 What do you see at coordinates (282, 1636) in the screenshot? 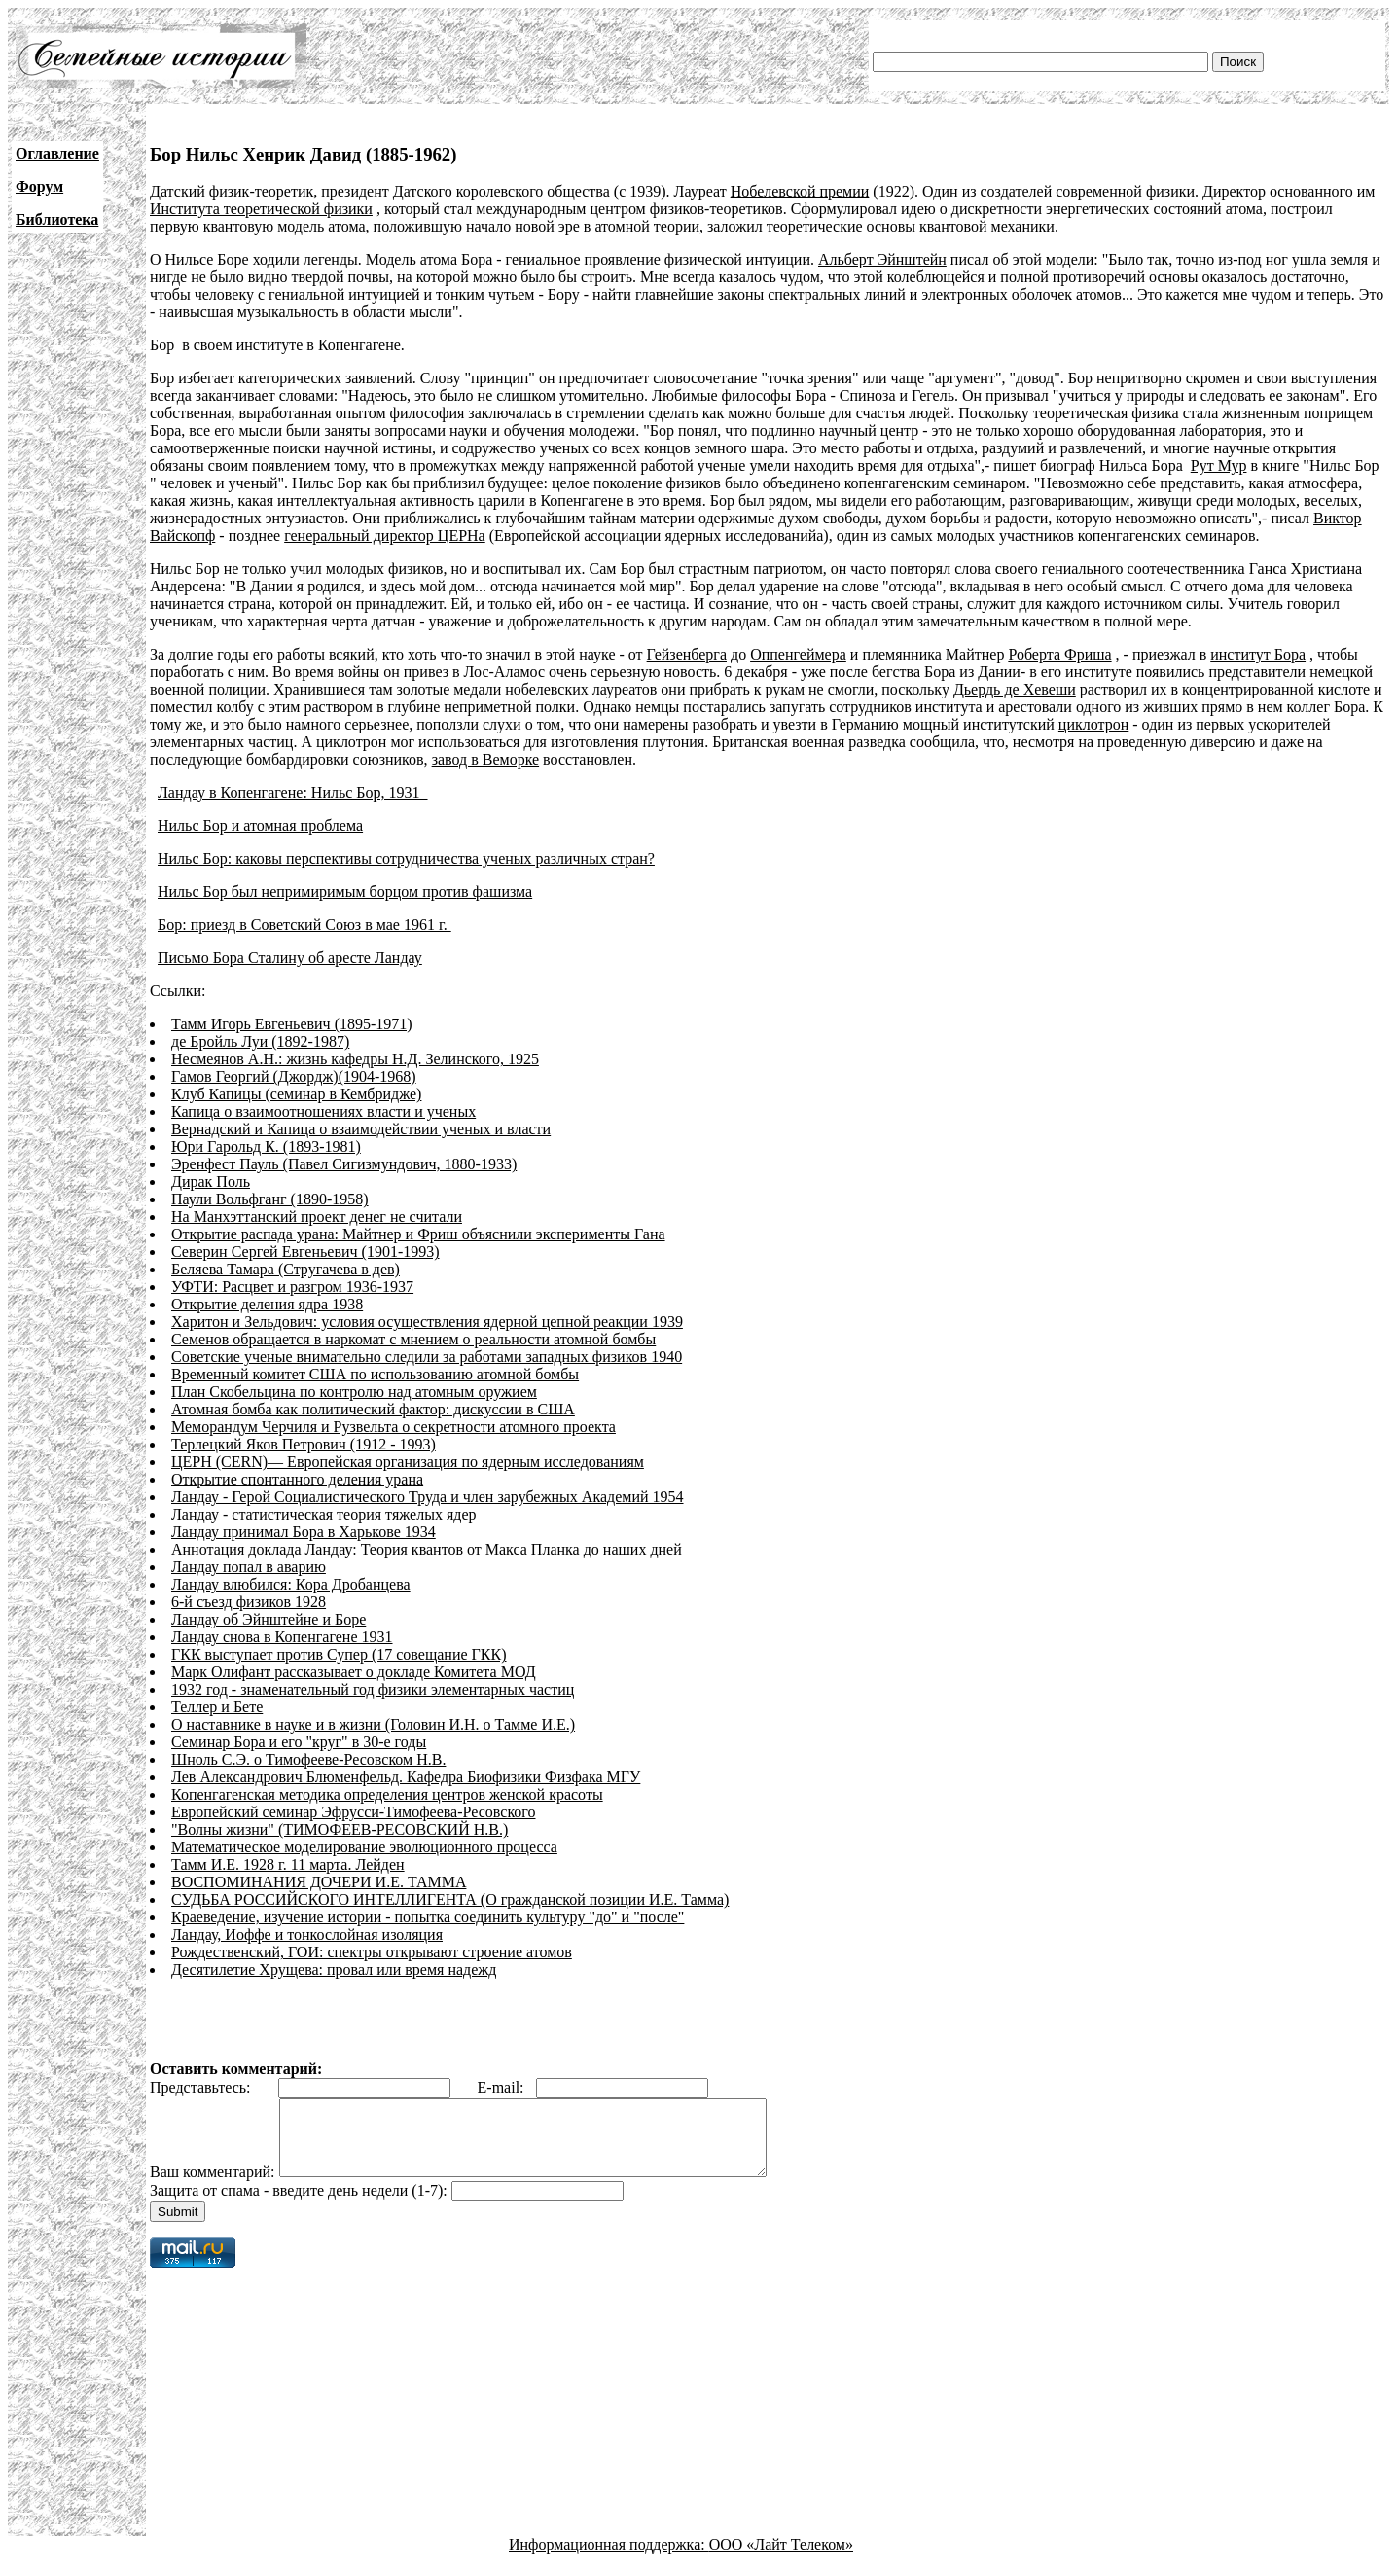
I see `Ландау снова в Копенгагене 1931` at bounding box center [282, 1636].